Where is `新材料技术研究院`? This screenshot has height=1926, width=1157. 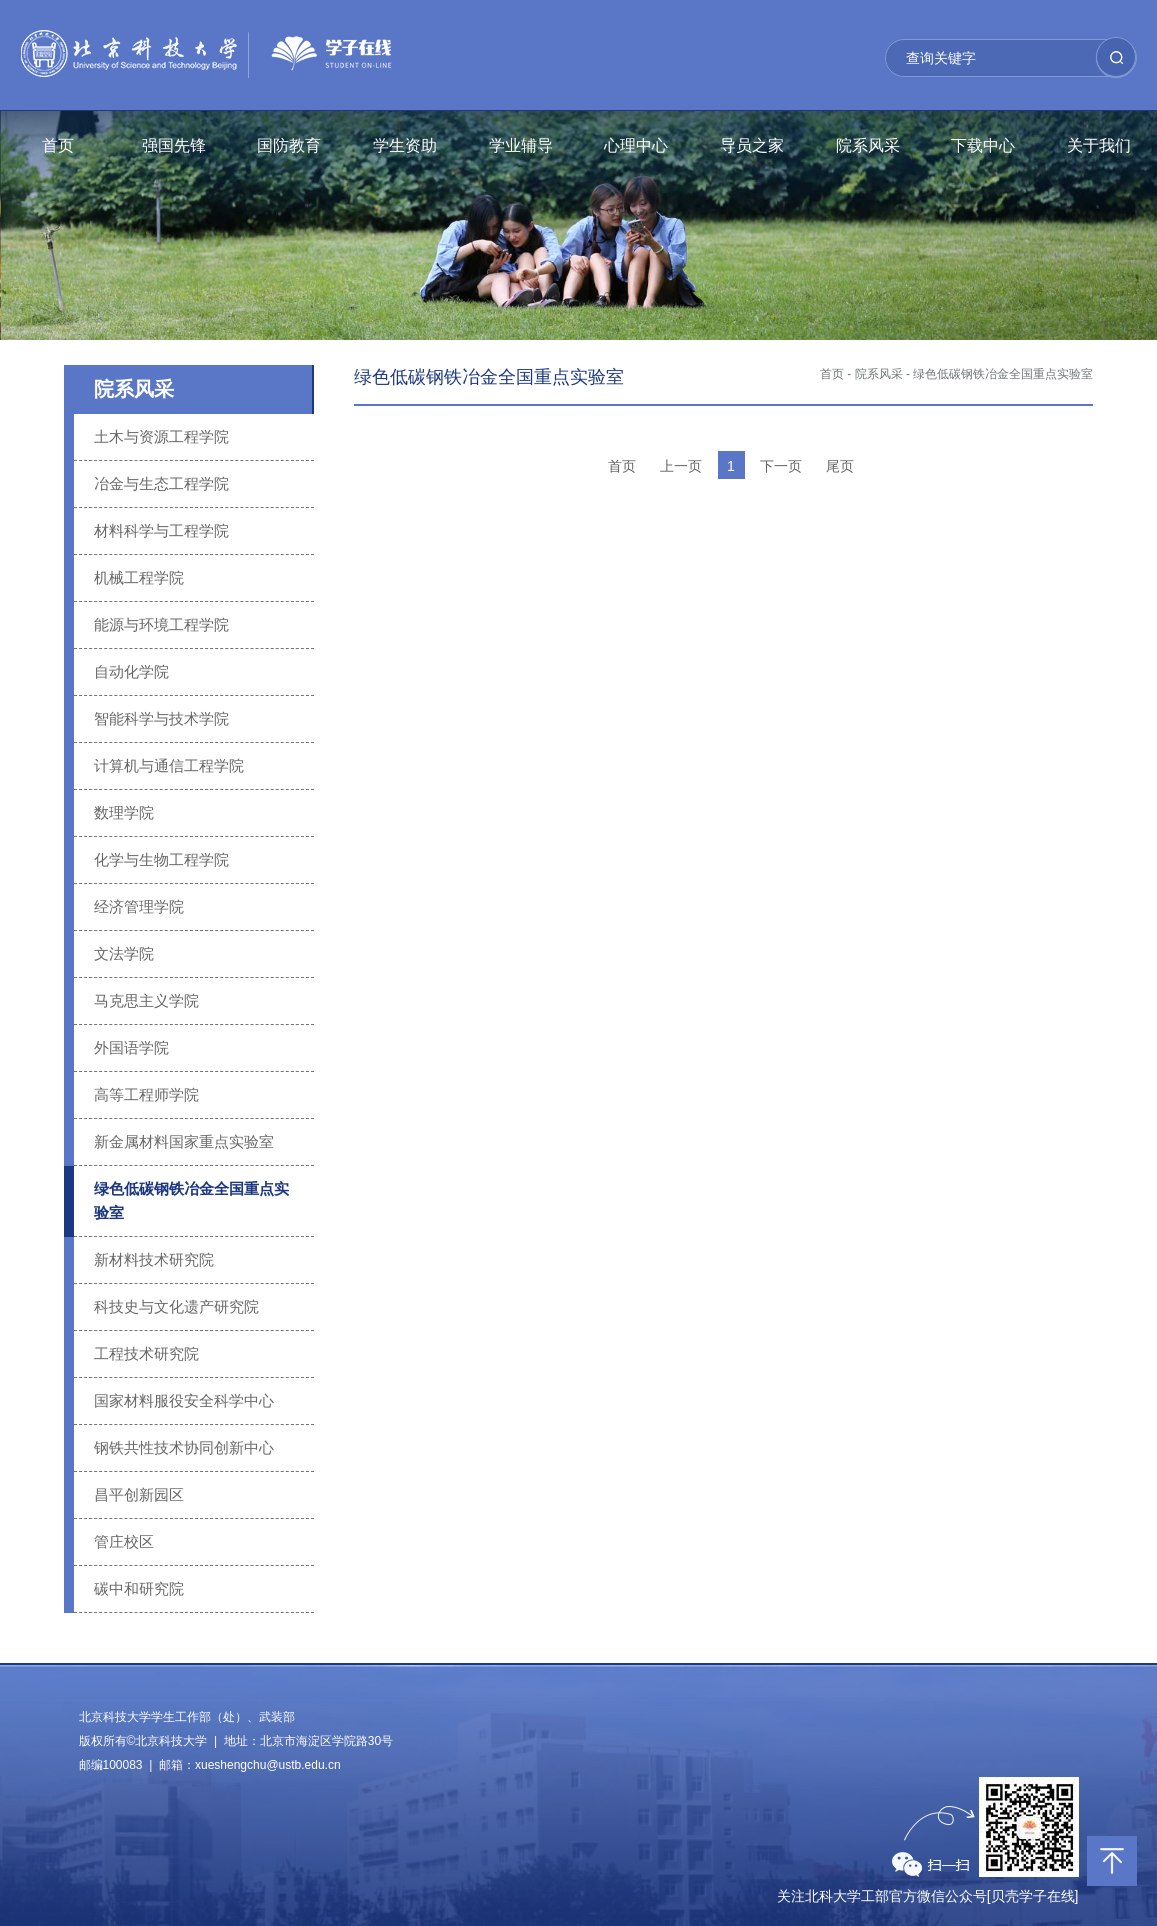
新材料技术研究院 is located at coordinates (154, 1259).